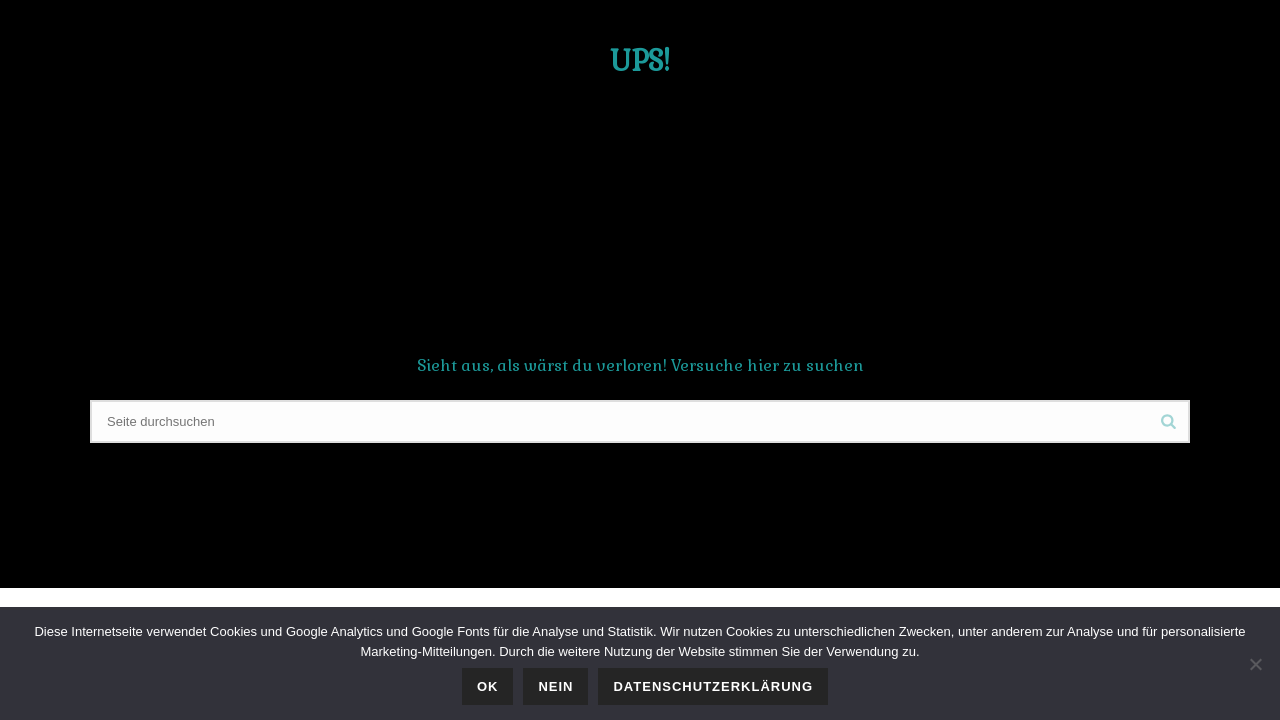 Image resolution: width=1280 pixels, height=720 pixels. What do you see at coordinates (713, 686) in the screenshot?
I see `Datenschutzerklärung` at bounding box center [713, 686].